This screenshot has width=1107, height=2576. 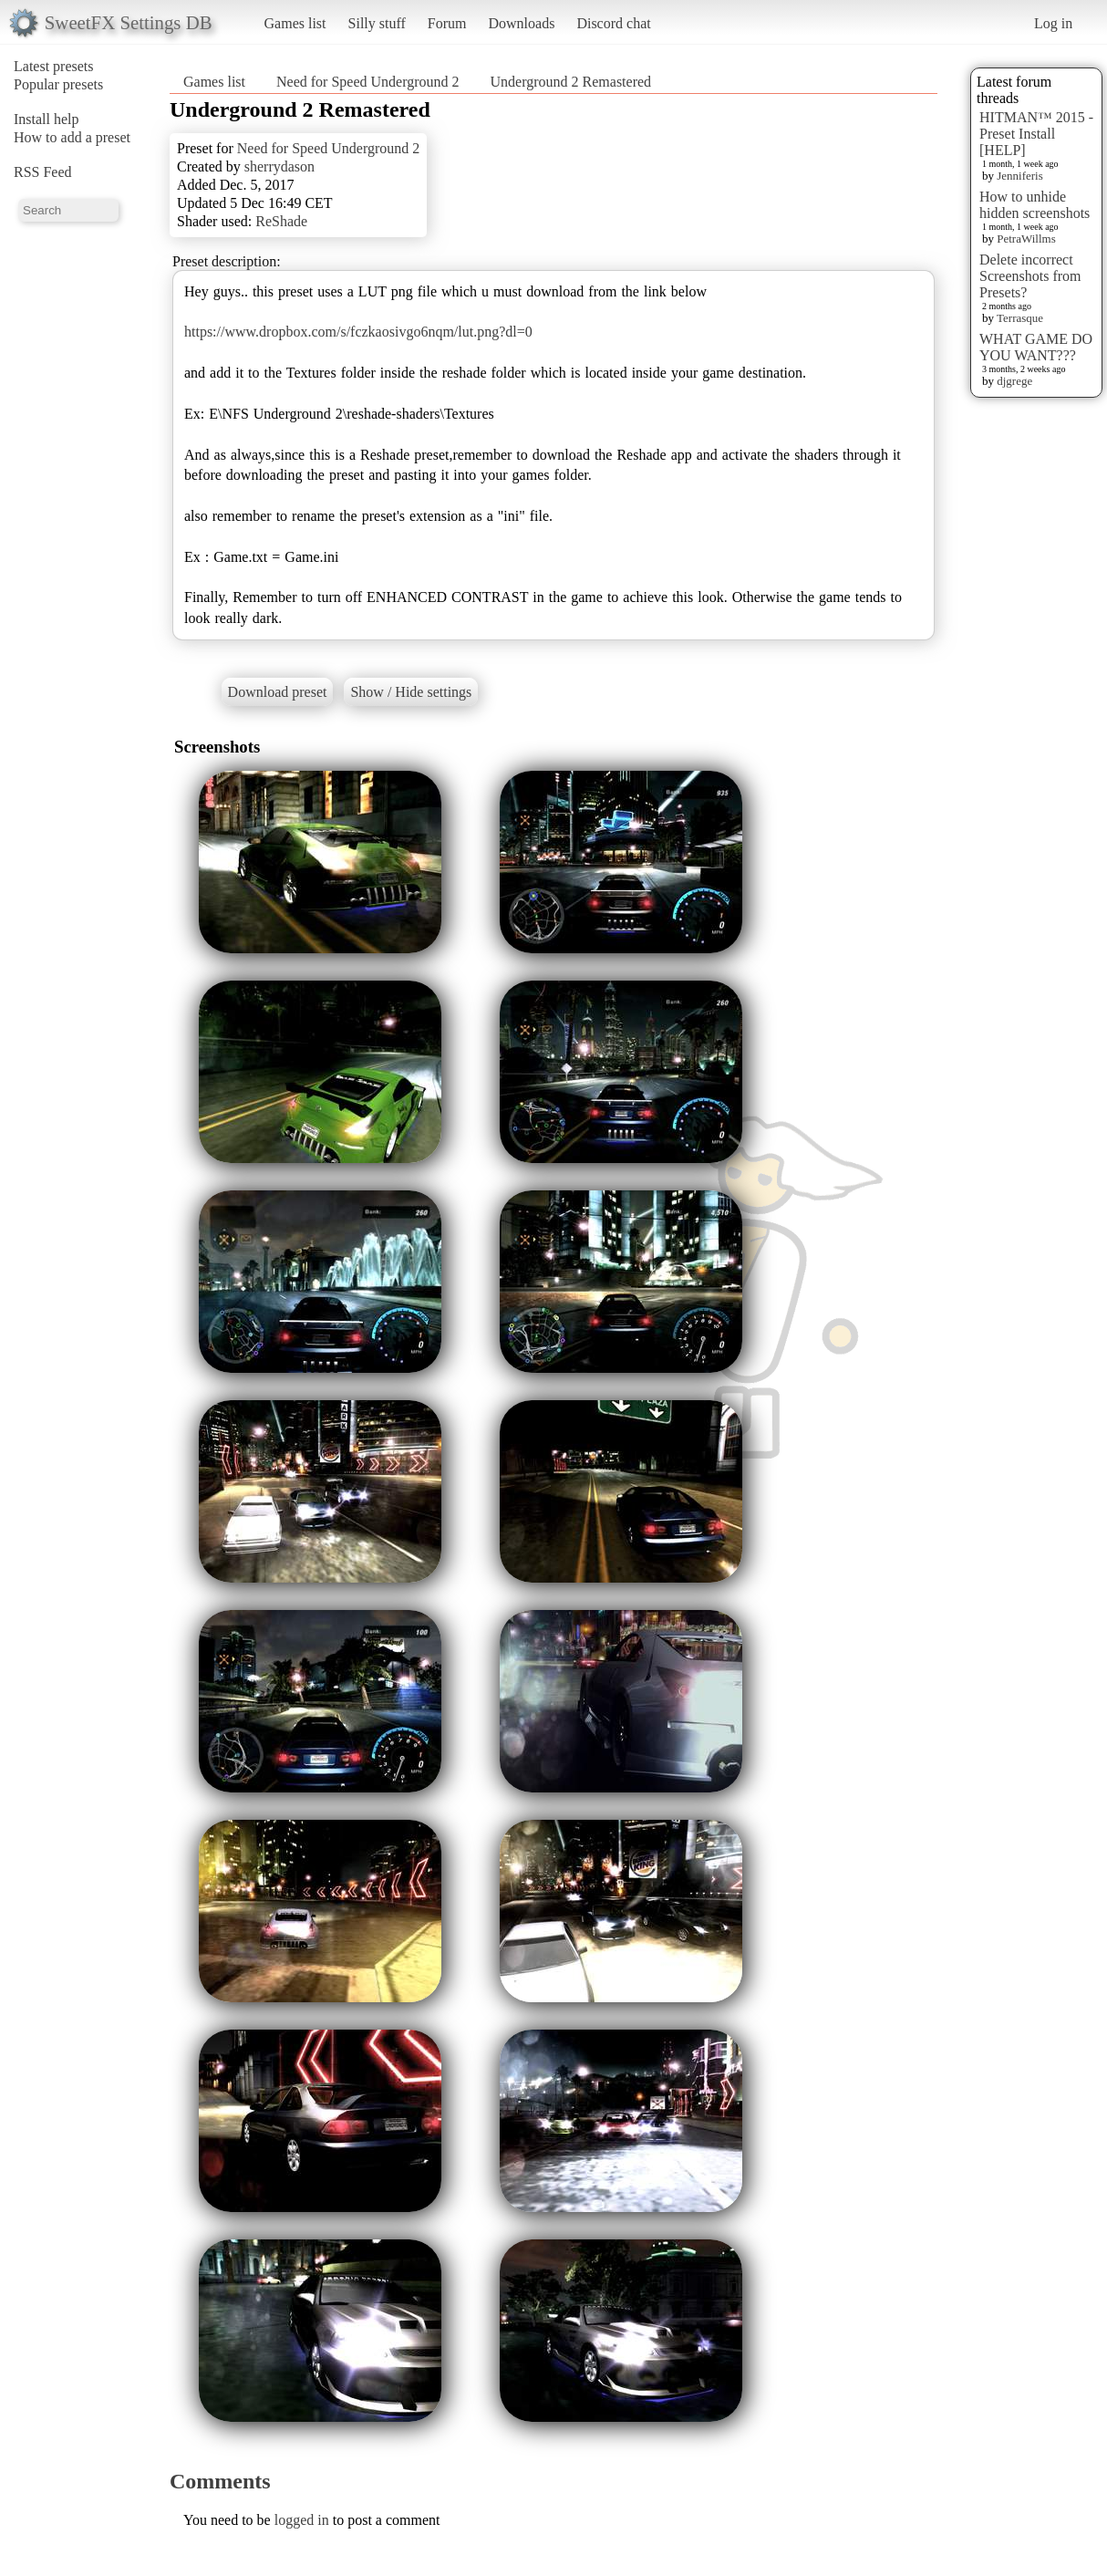 I want to click on Forum, so click(x=447, y=23).